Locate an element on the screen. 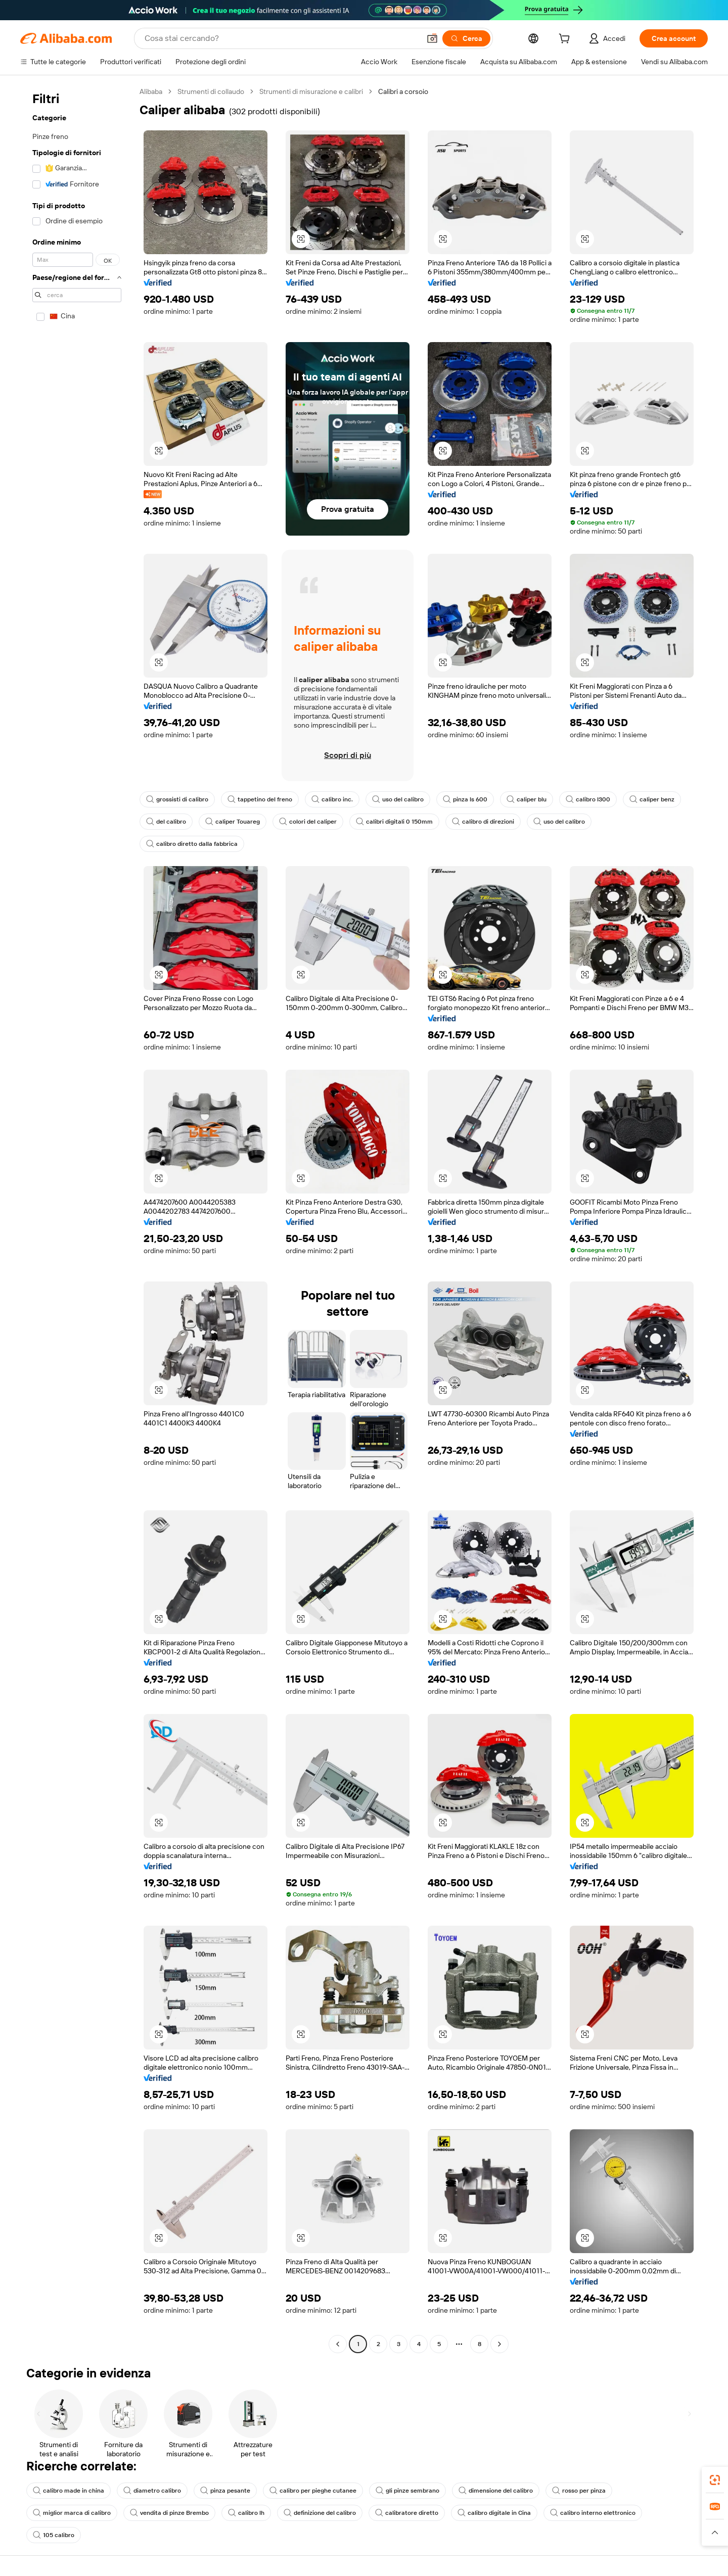 This screenshot has height=2576, width=728. caliper Touareg is located at coordinates (232, 822).